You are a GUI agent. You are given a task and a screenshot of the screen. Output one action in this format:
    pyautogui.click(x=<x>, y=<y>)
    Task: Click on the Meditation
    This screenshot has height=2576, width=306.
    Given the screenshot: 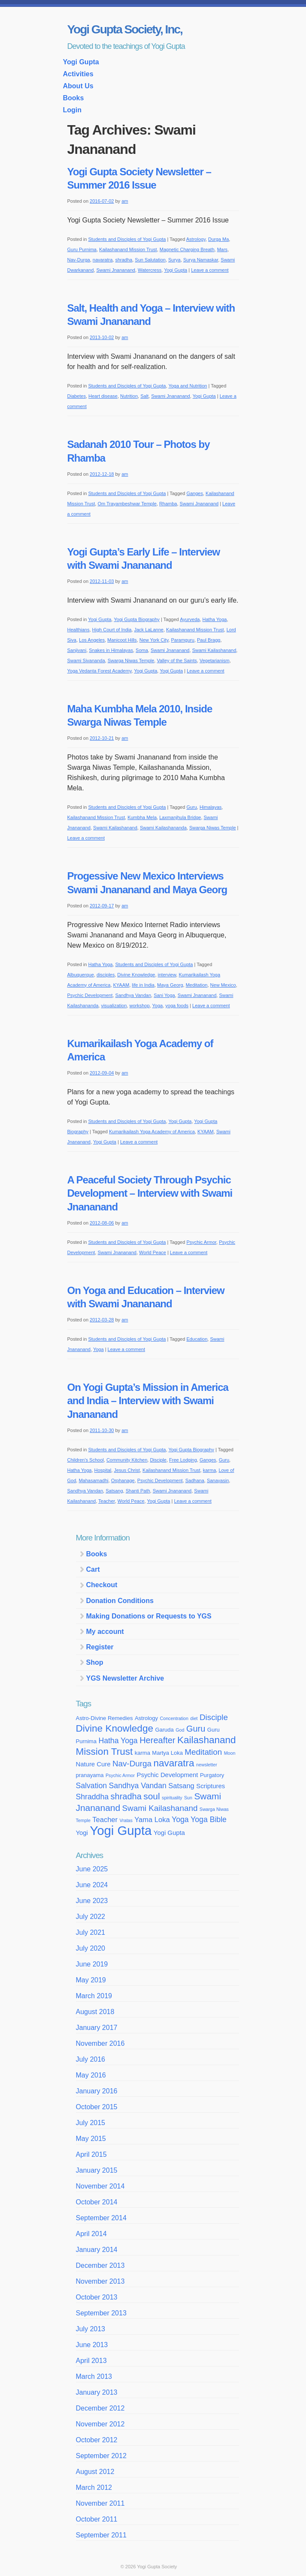 What is the action you would take?
    pyautogui.click(x=197, y=985)
    